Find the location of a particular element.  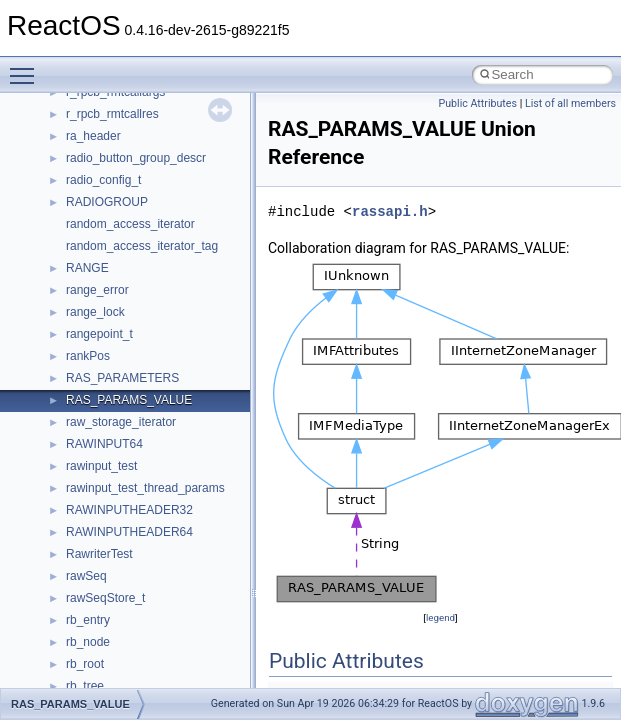

List of all members is located at coordinates (570, 103).